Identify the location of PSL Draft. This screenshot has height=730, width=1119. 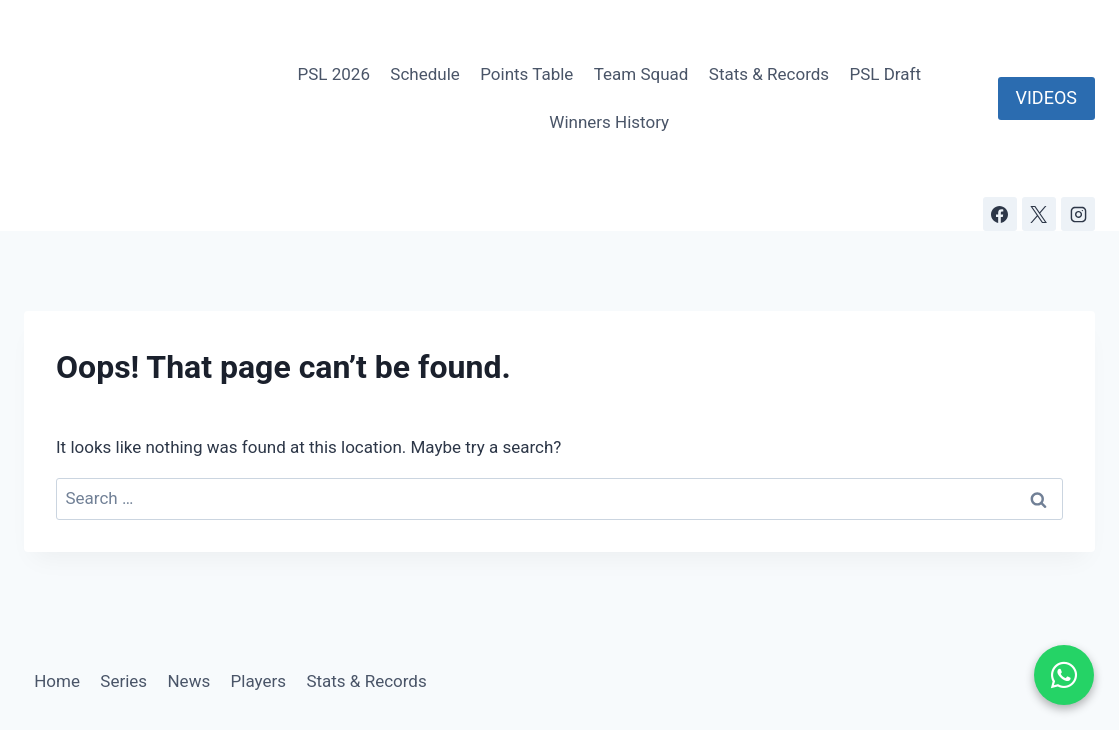
(885, 74).